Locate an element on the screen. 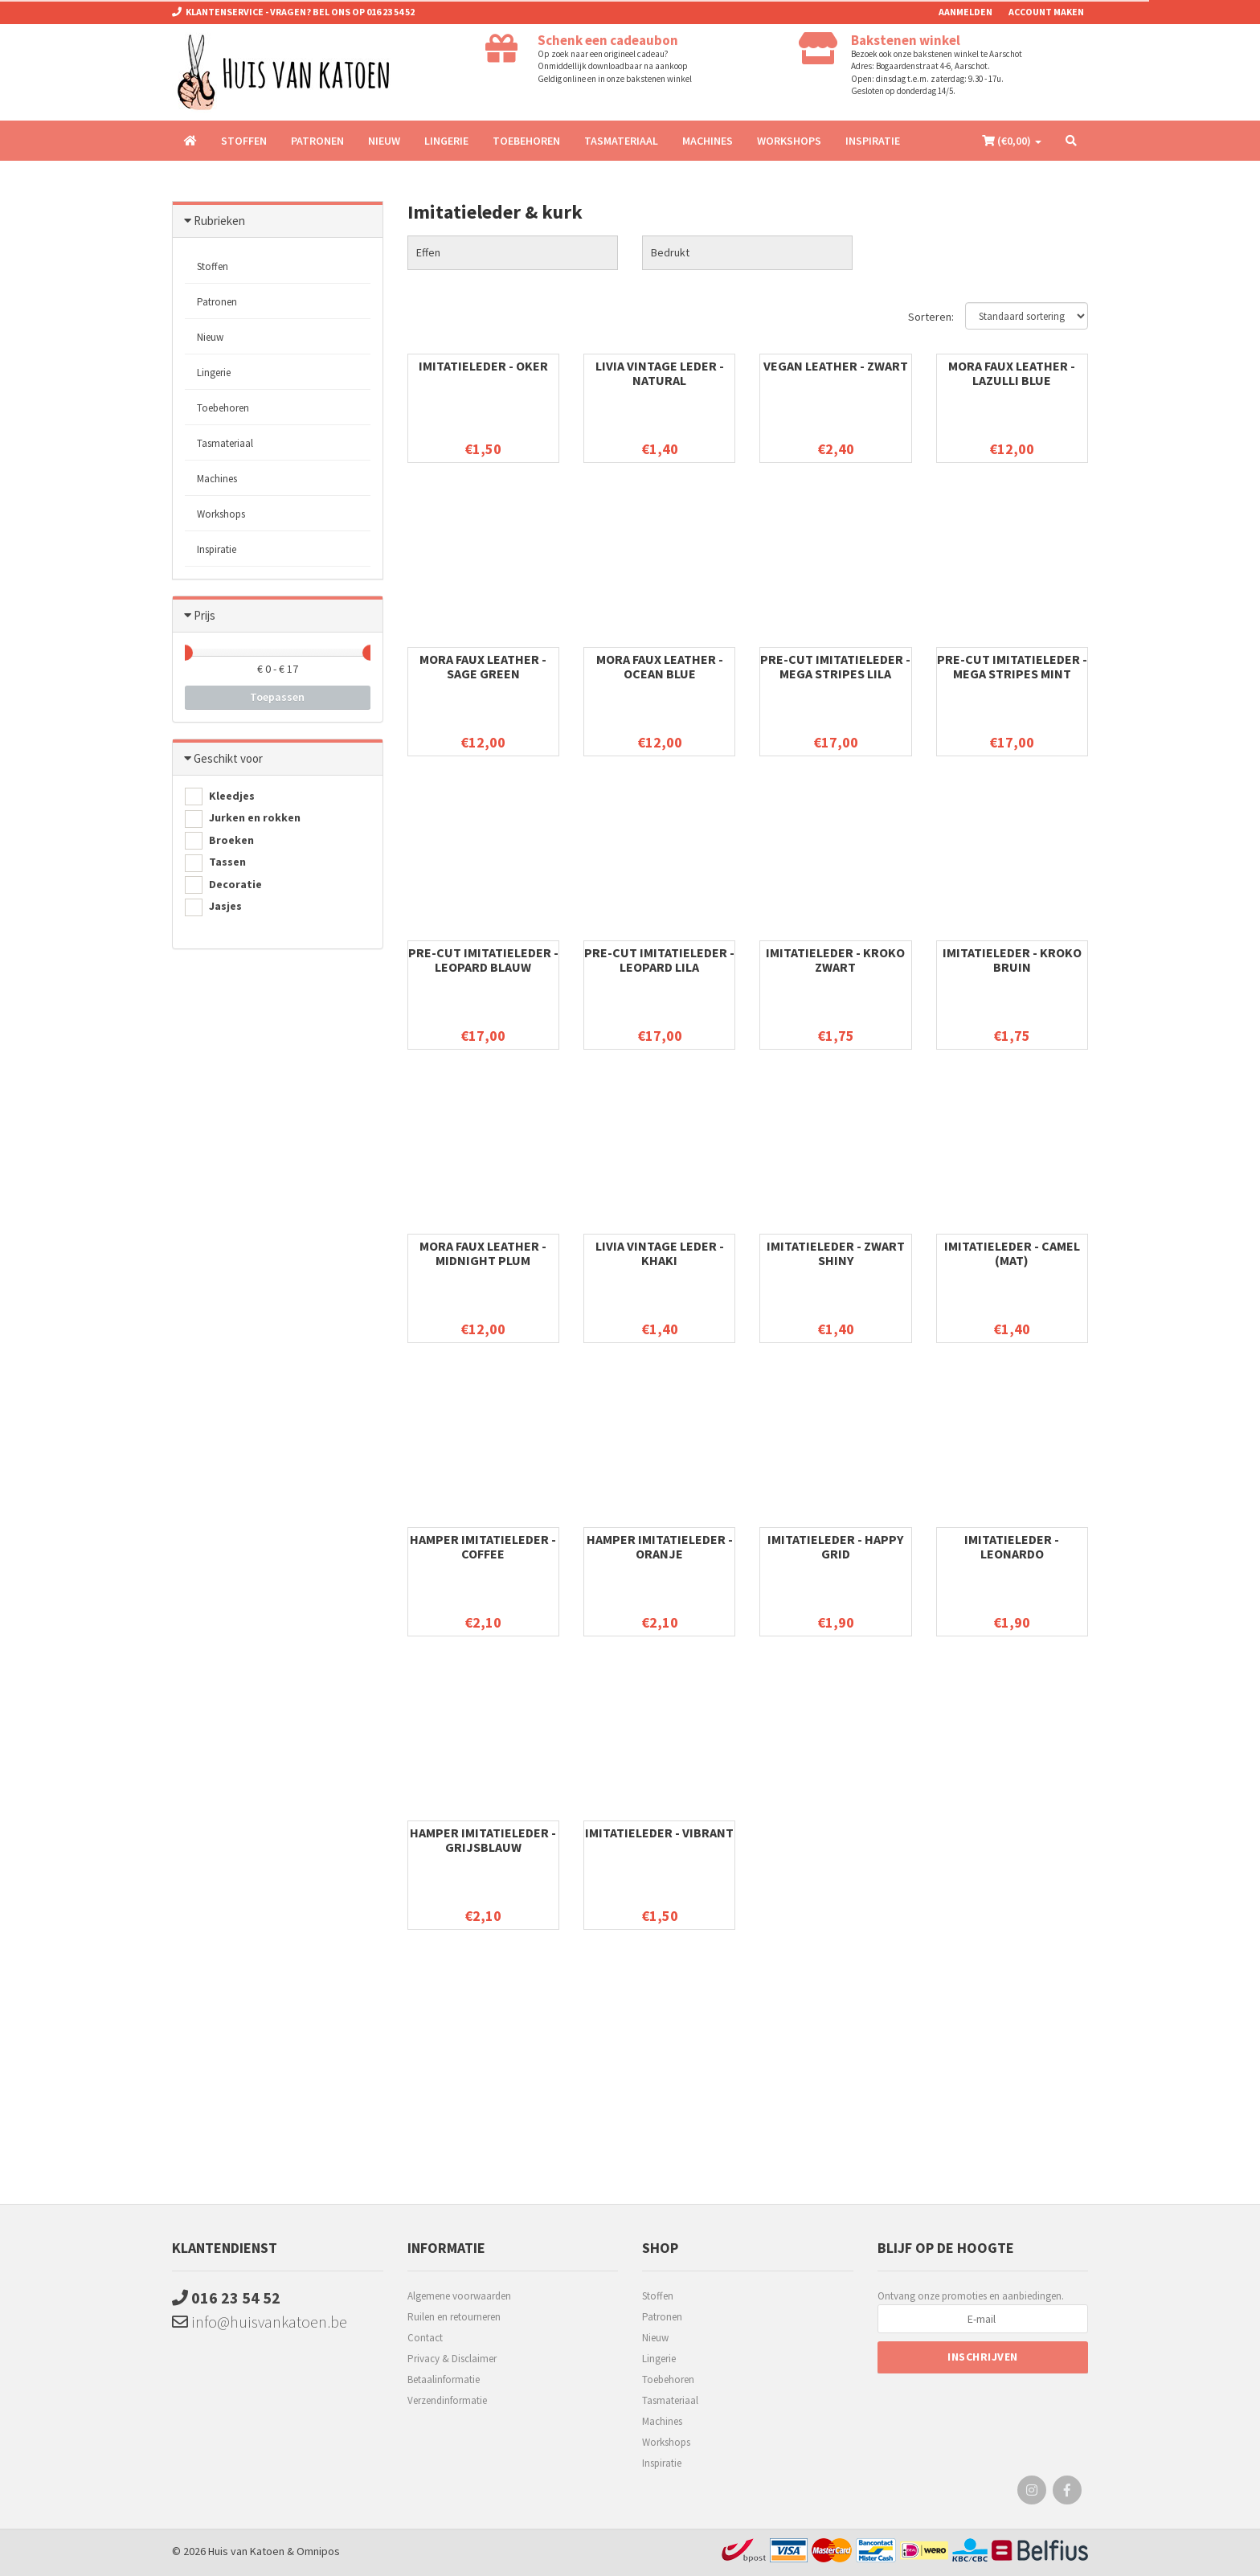 This screenshot has width=1260, height=2576. Vegan Leather - Zwart is located at coordinates (835, 366).